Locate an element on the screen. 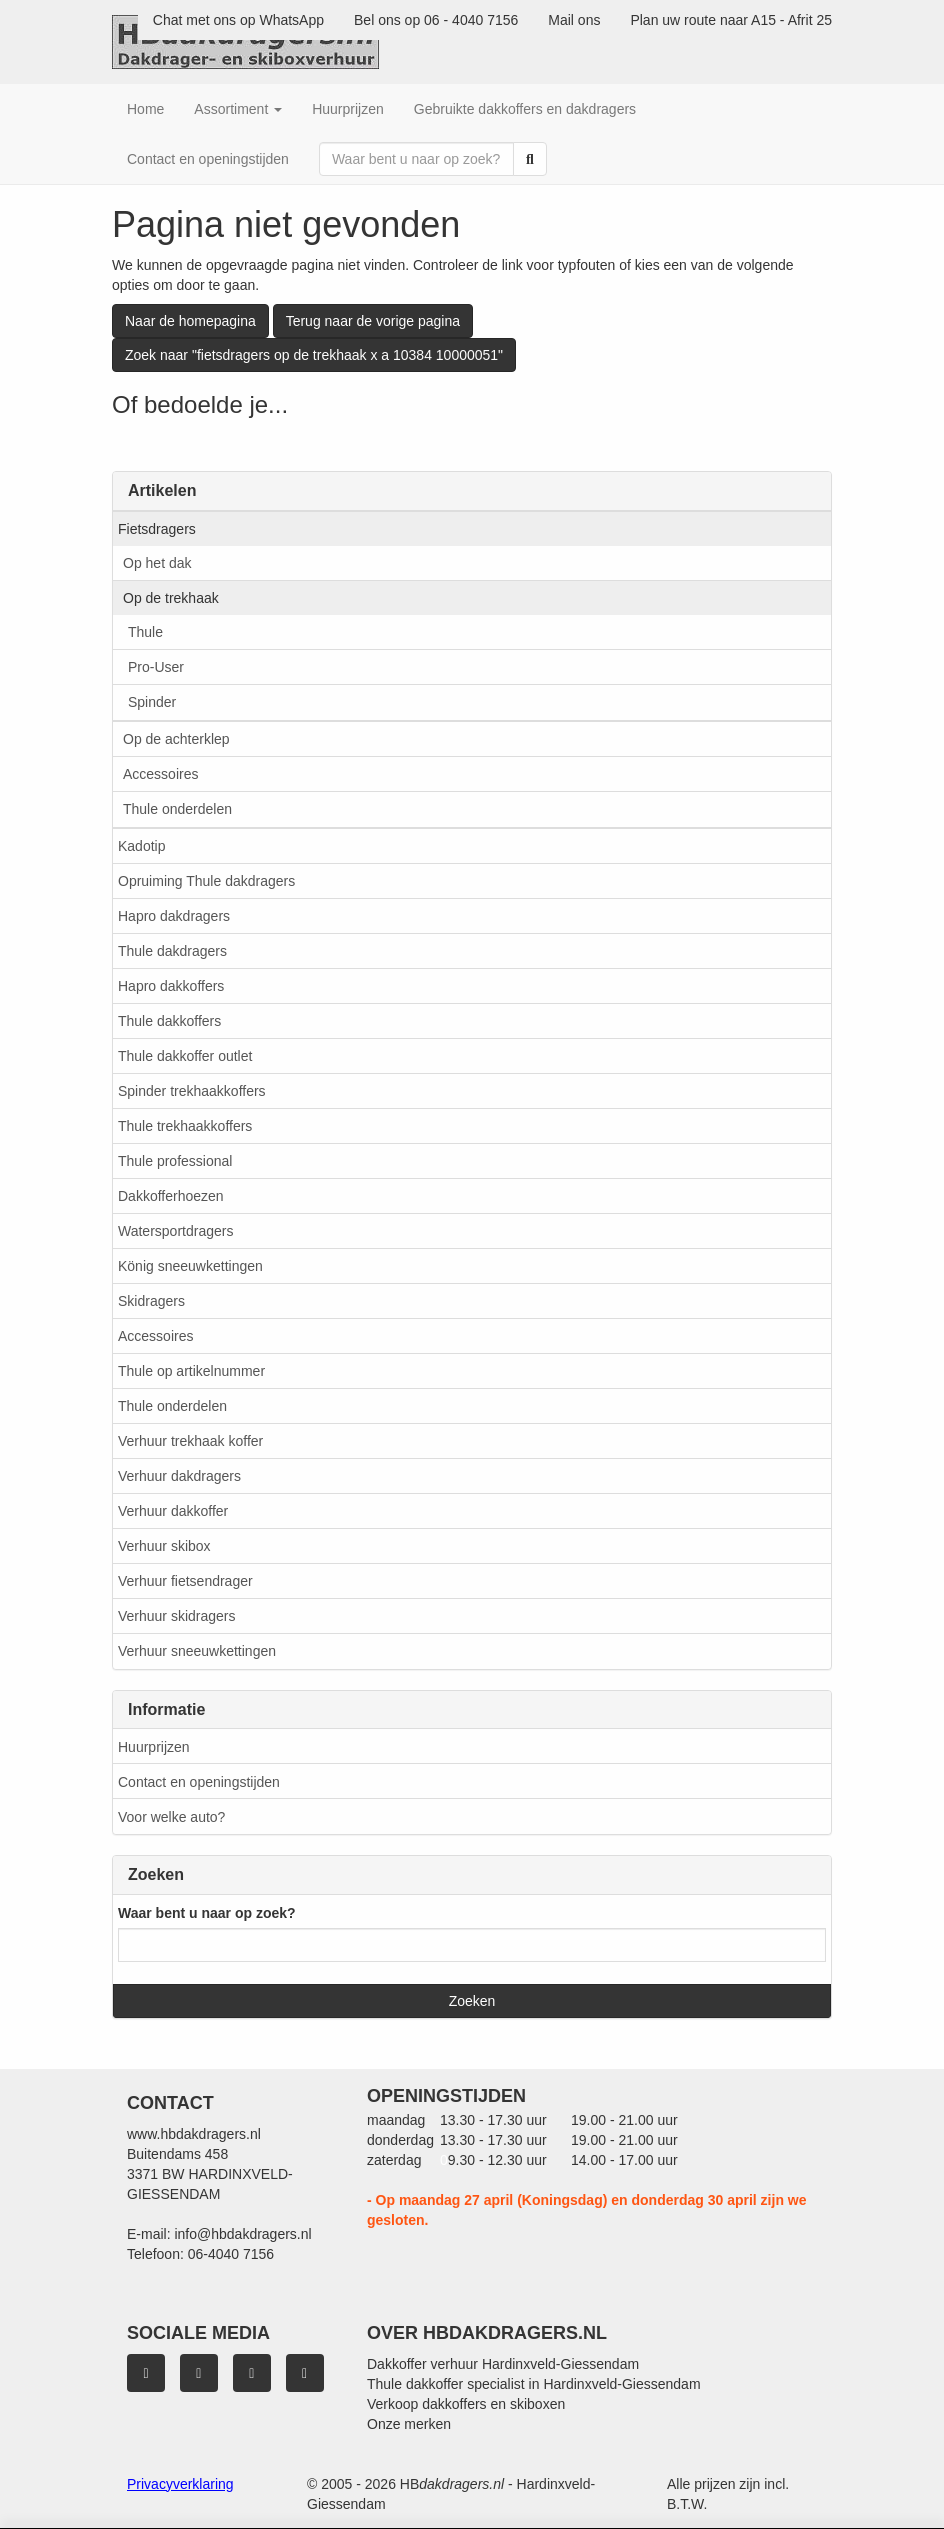  Onze merken is located at coordinates (409, 2424).